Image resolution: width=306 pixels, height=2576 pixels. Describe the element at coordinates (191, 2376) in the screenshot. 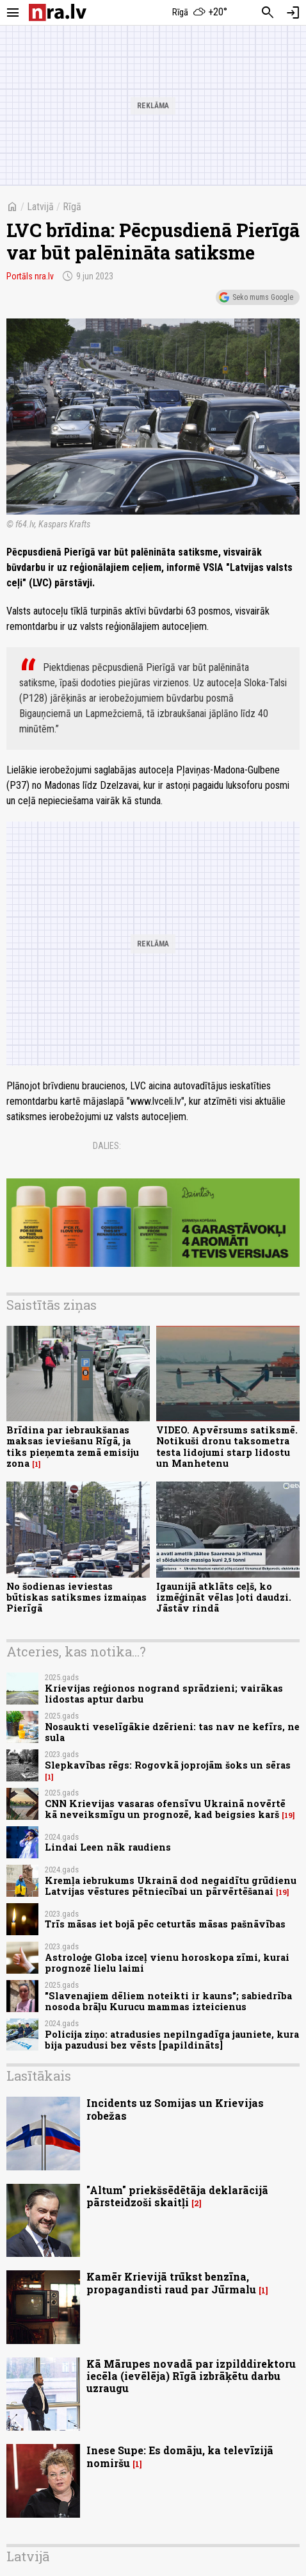

I see `Kā Mārupes novadā par izpilddirektoru iecēla (ievēlēja) Rīgā izbrāķētu darbu uzraugu` at that location.